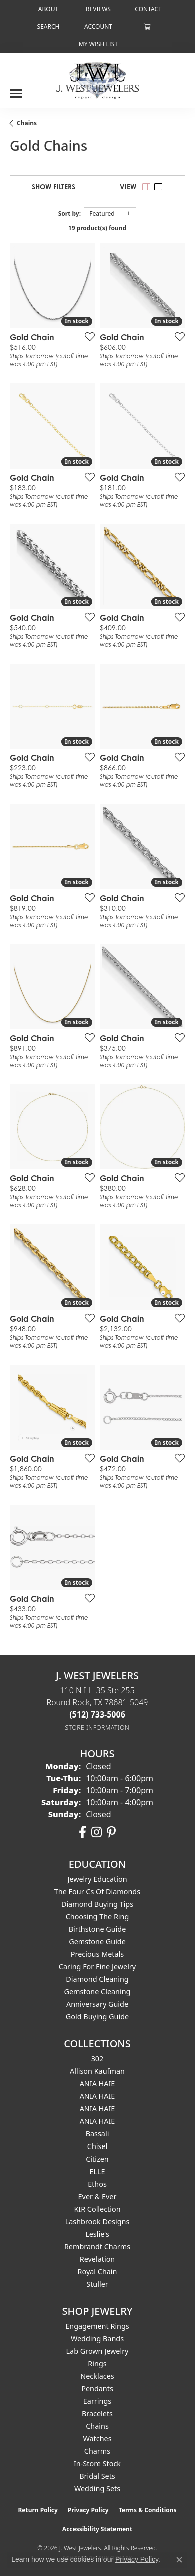 The height and width of the screenshot is (2576, 195). Describe the element at coordinates (97, 2463) in the screenshot. I see `In-Store Stock [menuitem]` at that location.